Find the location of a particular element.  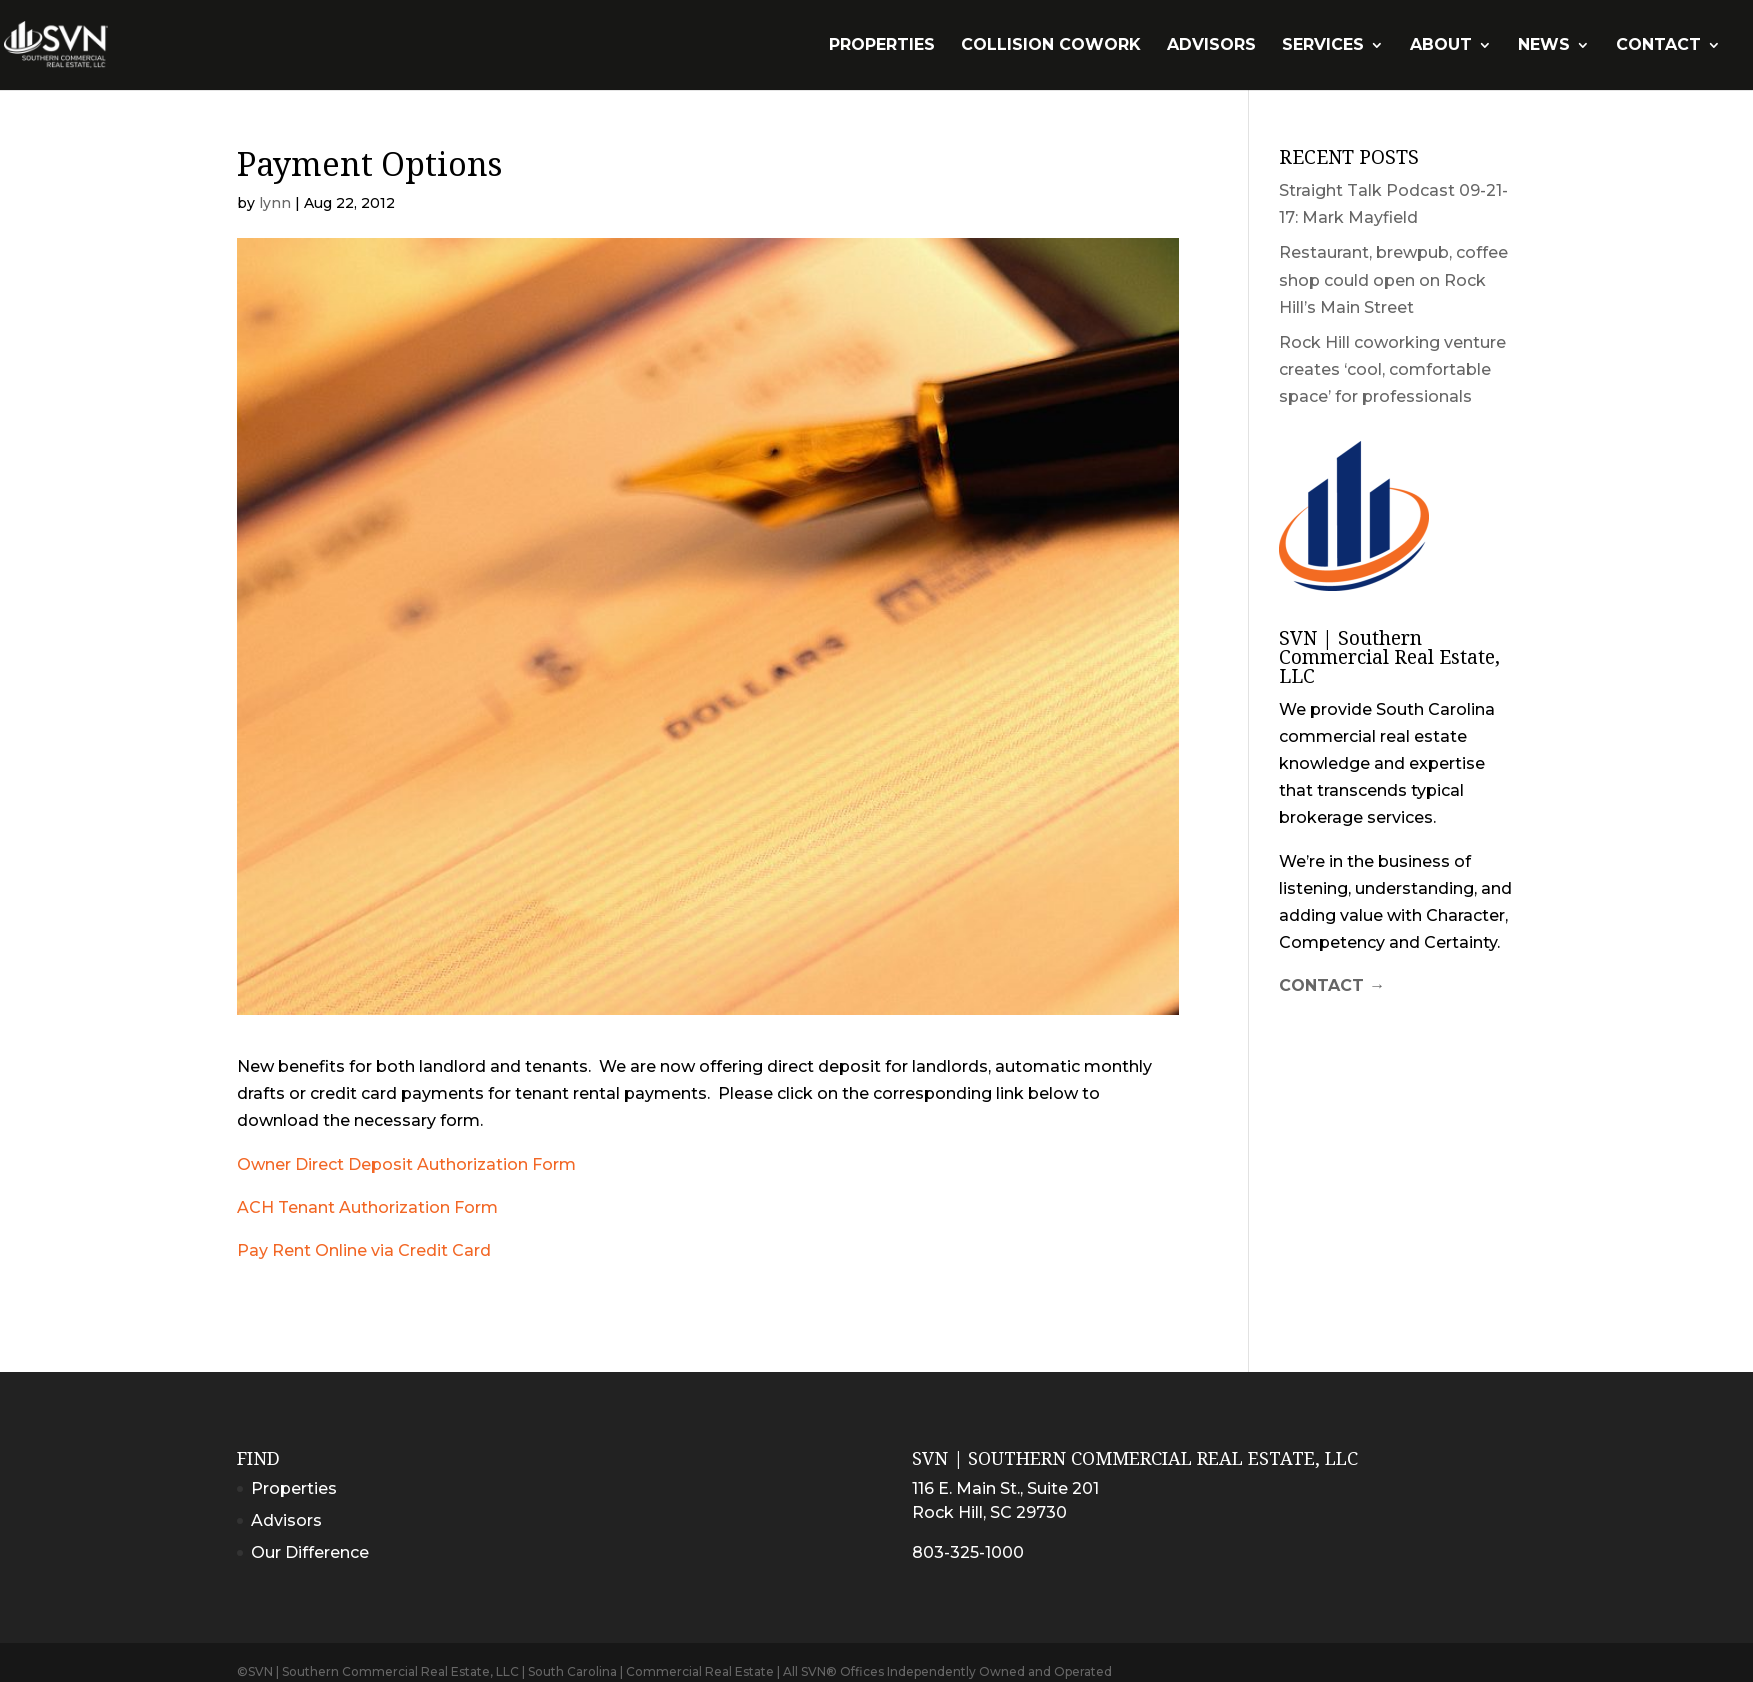

ACH Tenant Authorization Form is located at coordinates (367, 1207).